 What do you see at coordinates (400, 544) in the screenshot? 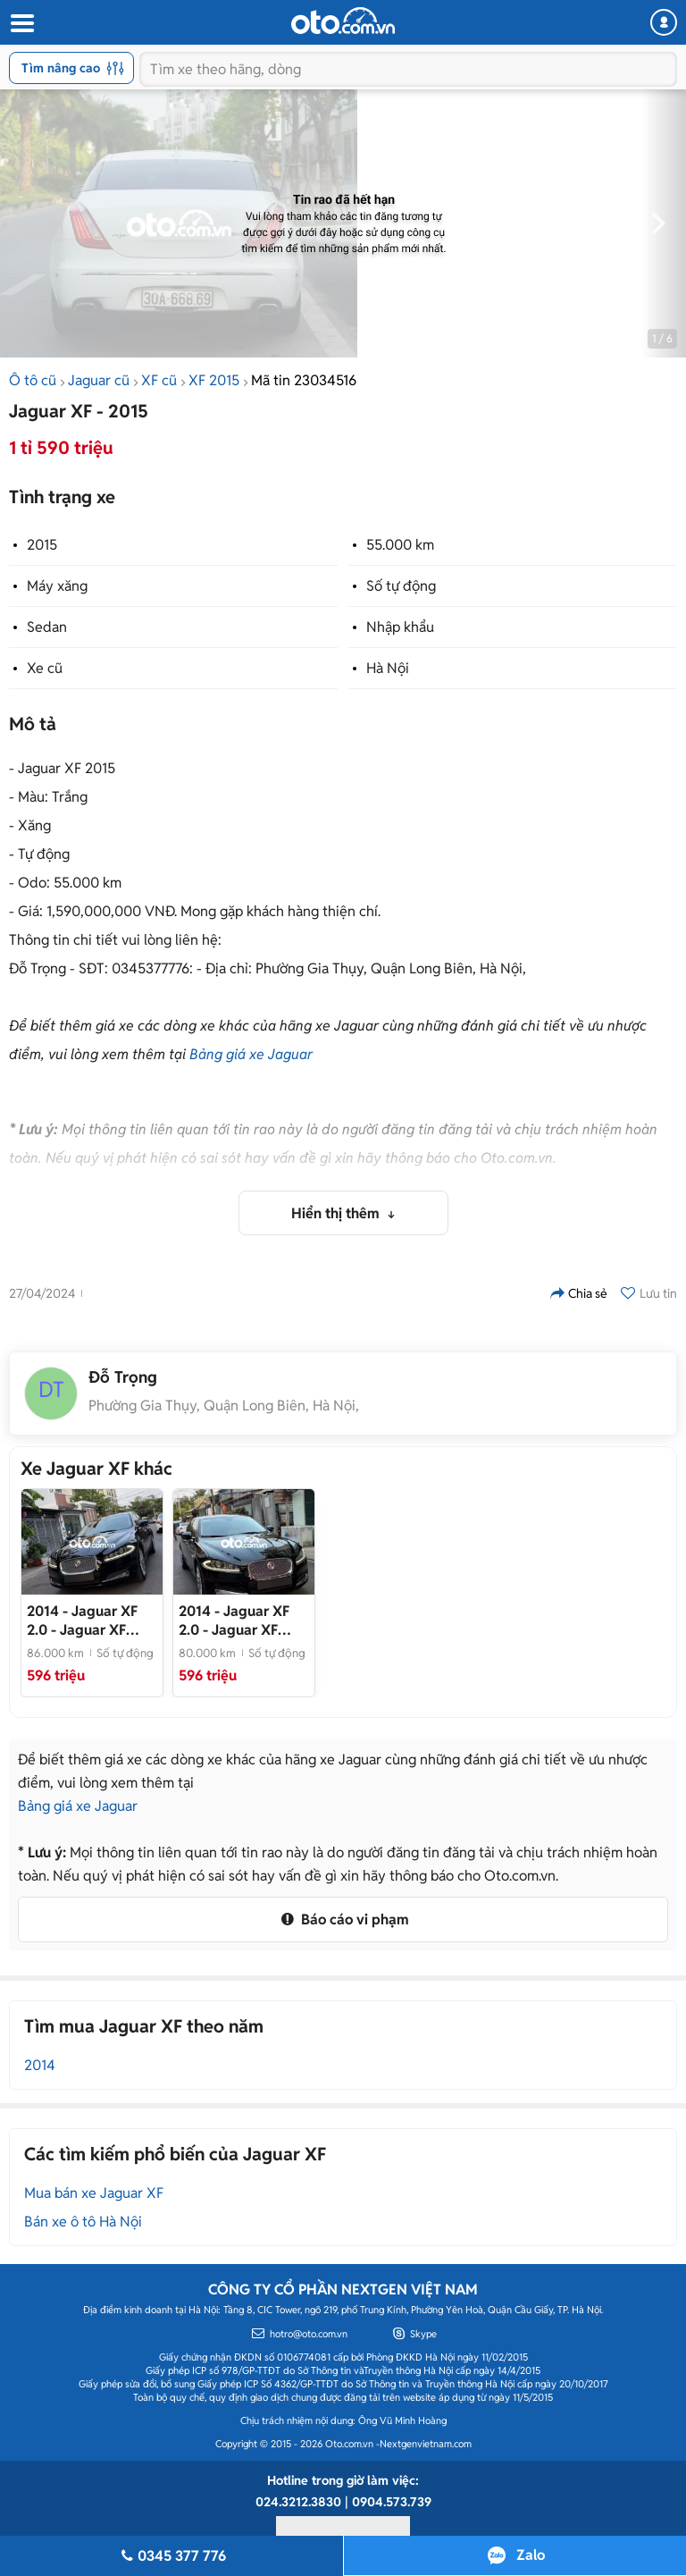
I see `55.000 km` at bounding box center [400, 544].